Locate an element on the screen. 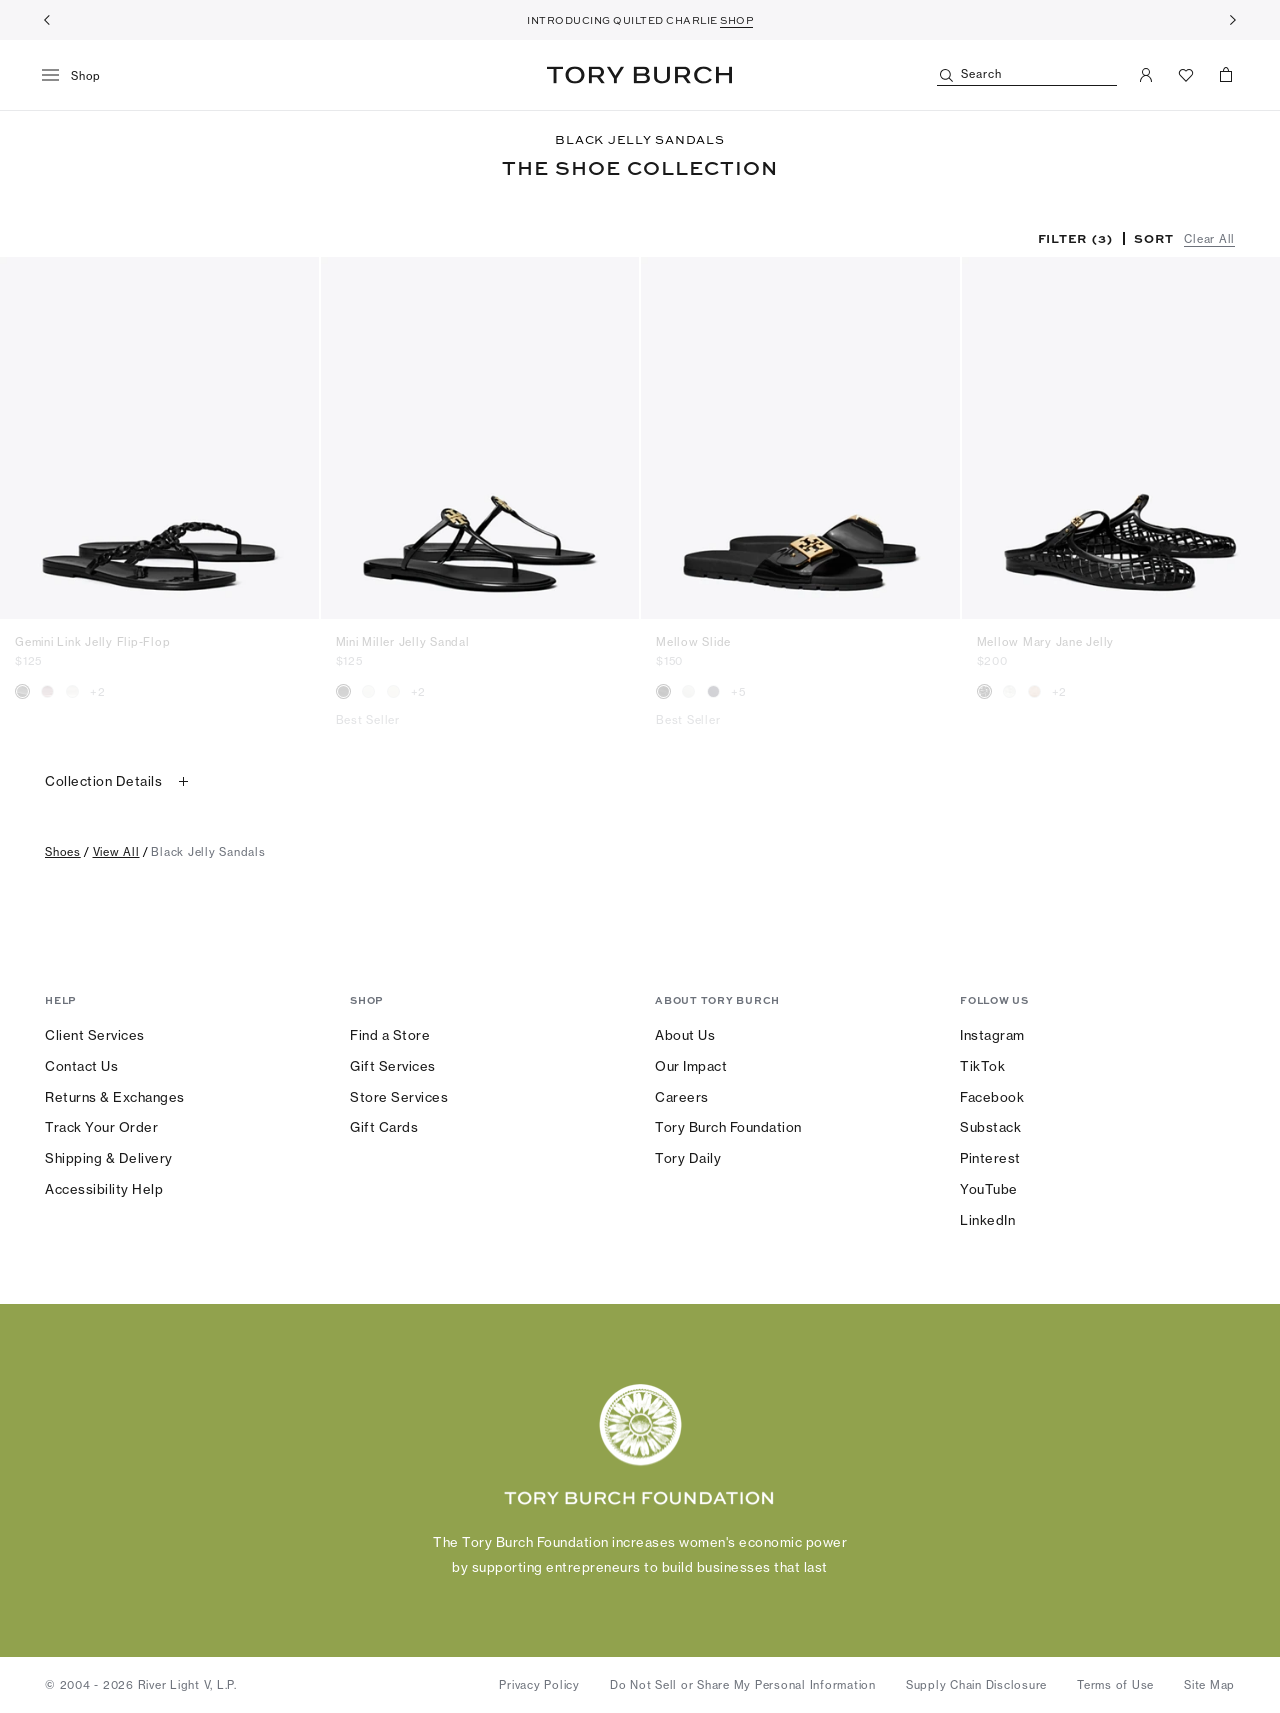  Client Services is located at coordinates (95, 1035).